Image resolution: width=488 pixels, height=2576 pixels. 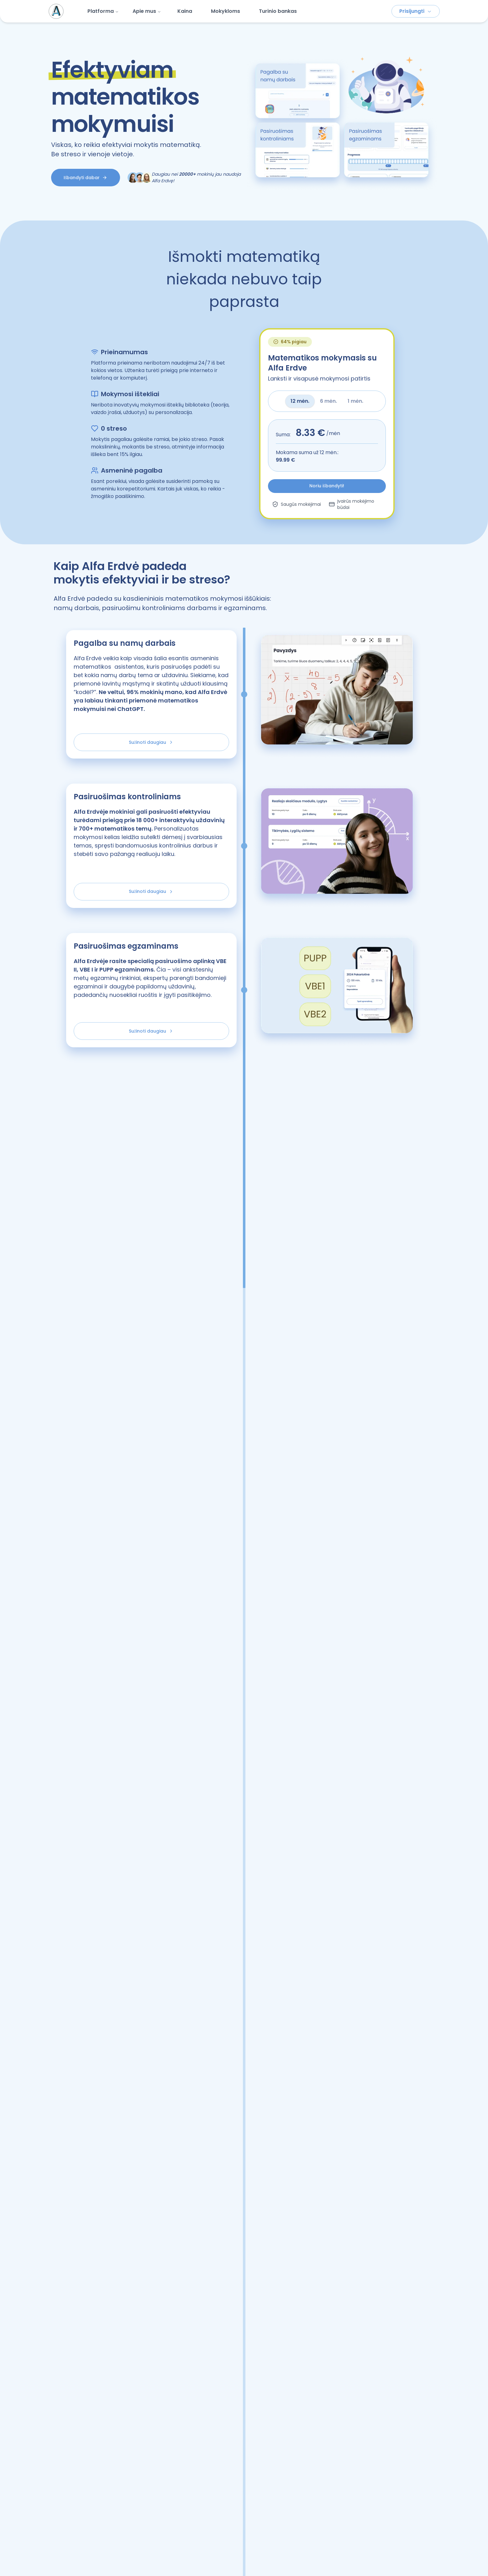 What do you see at coordinates (225, 11) in the screenshot?
I see `Mokykloms` at bounding box center [225, 11].